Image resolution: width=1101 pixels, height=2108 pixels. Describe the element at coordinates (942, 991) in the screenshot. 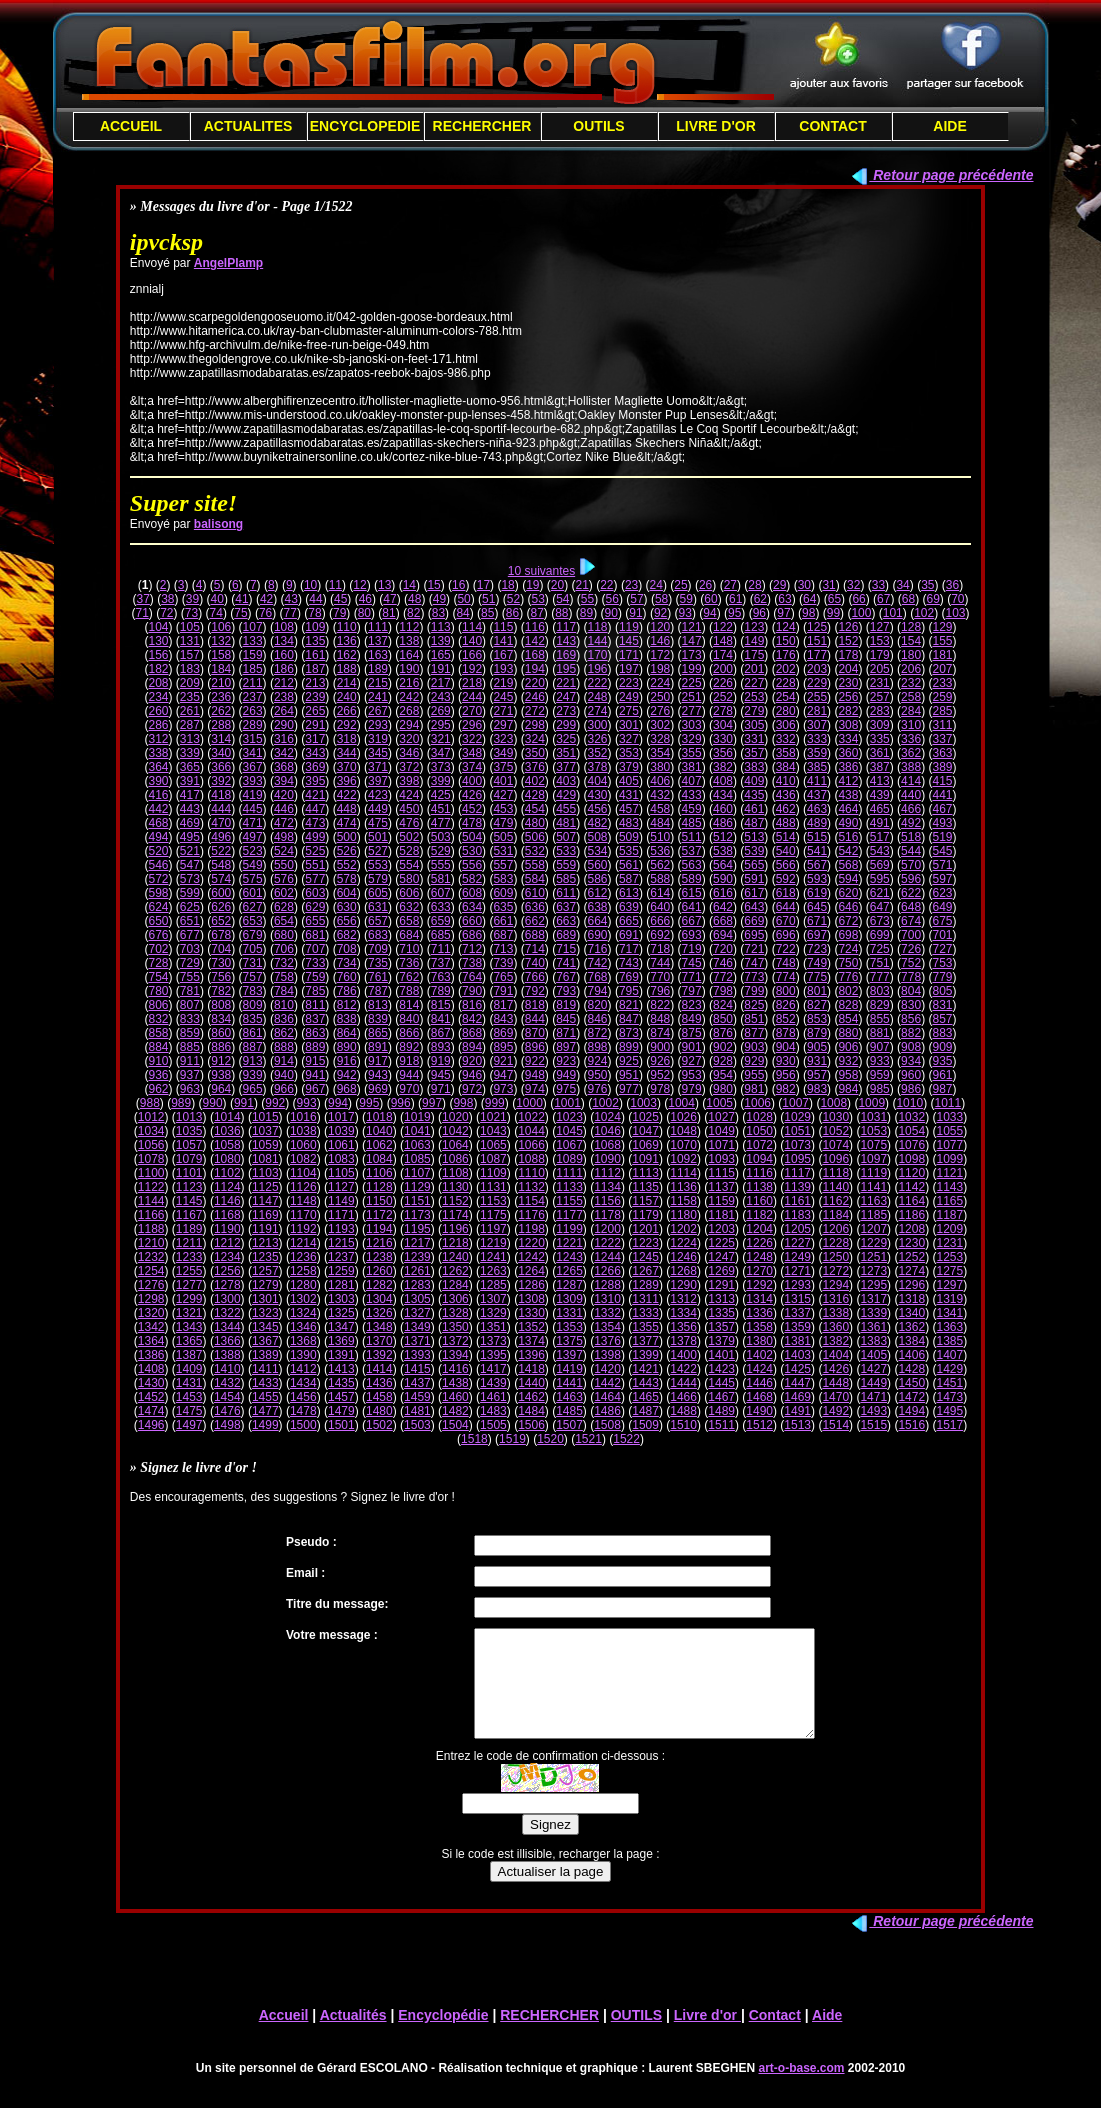

I see `805` at that location.